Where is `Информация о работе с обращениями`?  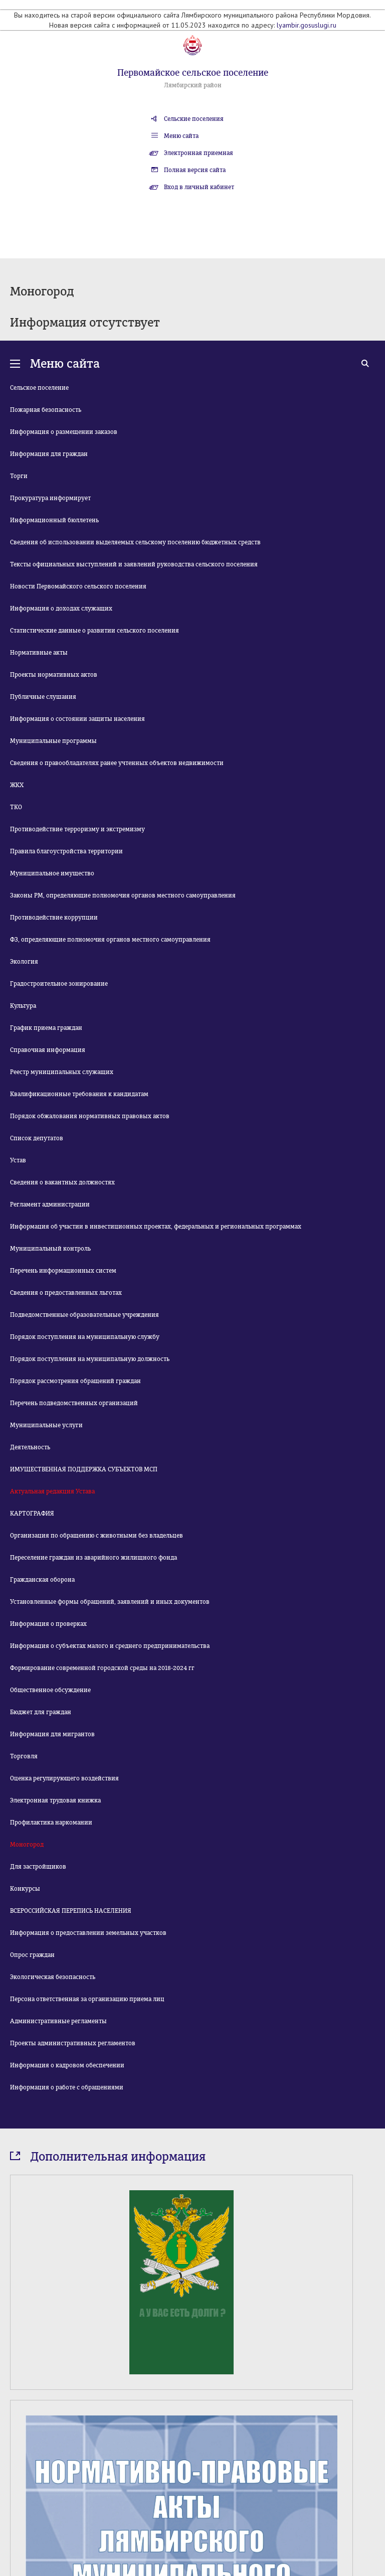 Информация о работе с обращениями is located at coordinates (66, 2087).